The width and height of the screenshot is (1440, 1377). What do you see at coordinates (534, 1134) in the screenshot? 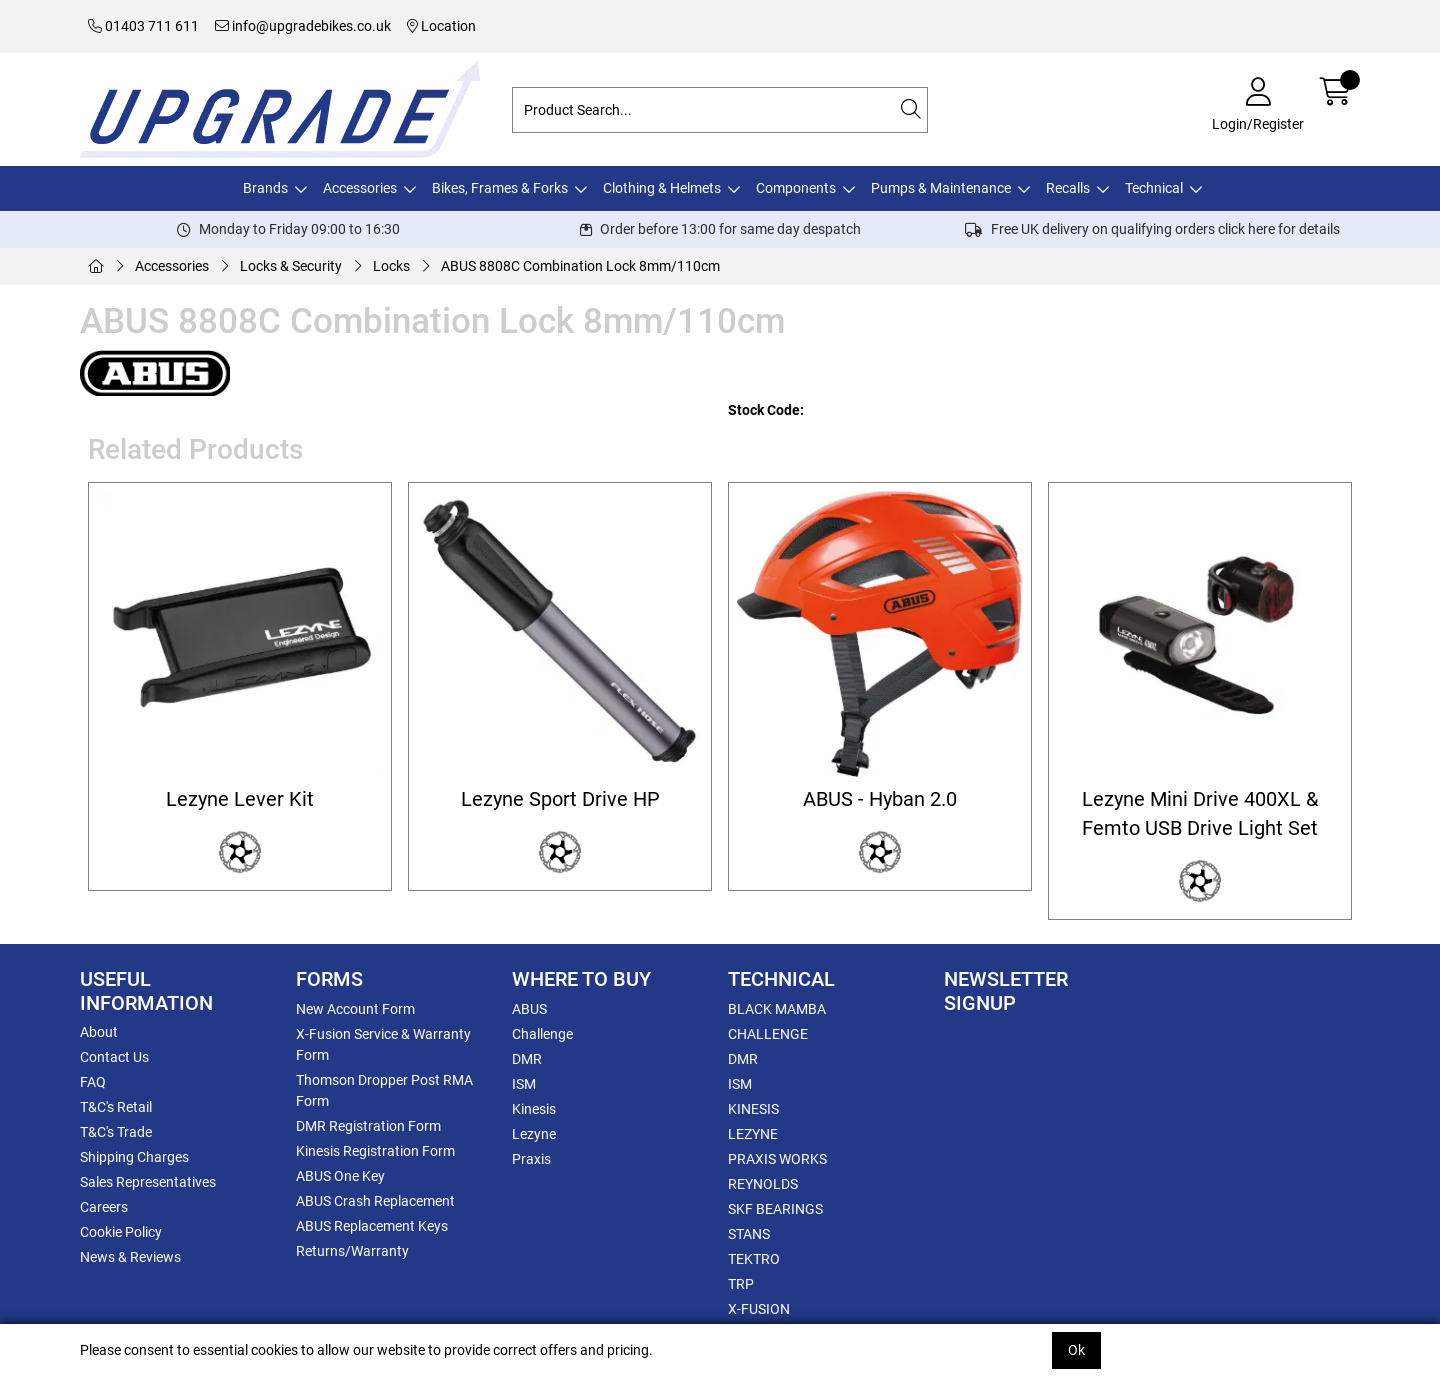
I see `Lezyne` at bounding box center [534, 1134].